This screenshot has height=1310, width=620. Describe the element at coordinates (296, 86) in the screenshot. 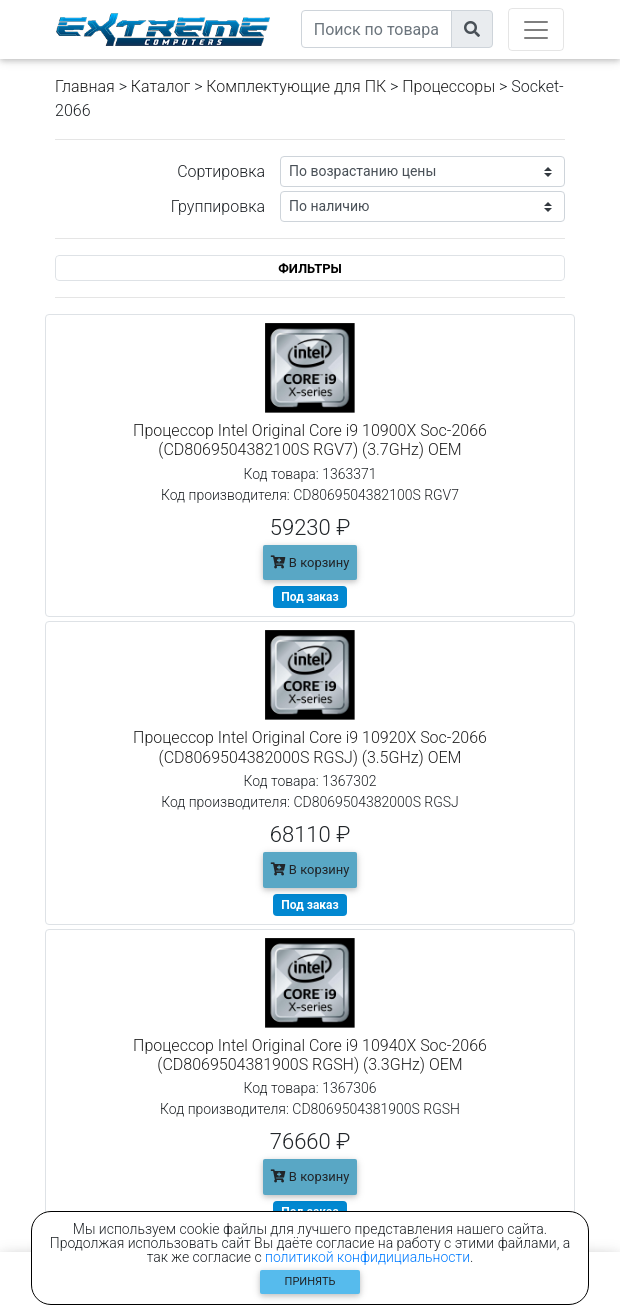

I see `Комплектующие для ПК` at that location.